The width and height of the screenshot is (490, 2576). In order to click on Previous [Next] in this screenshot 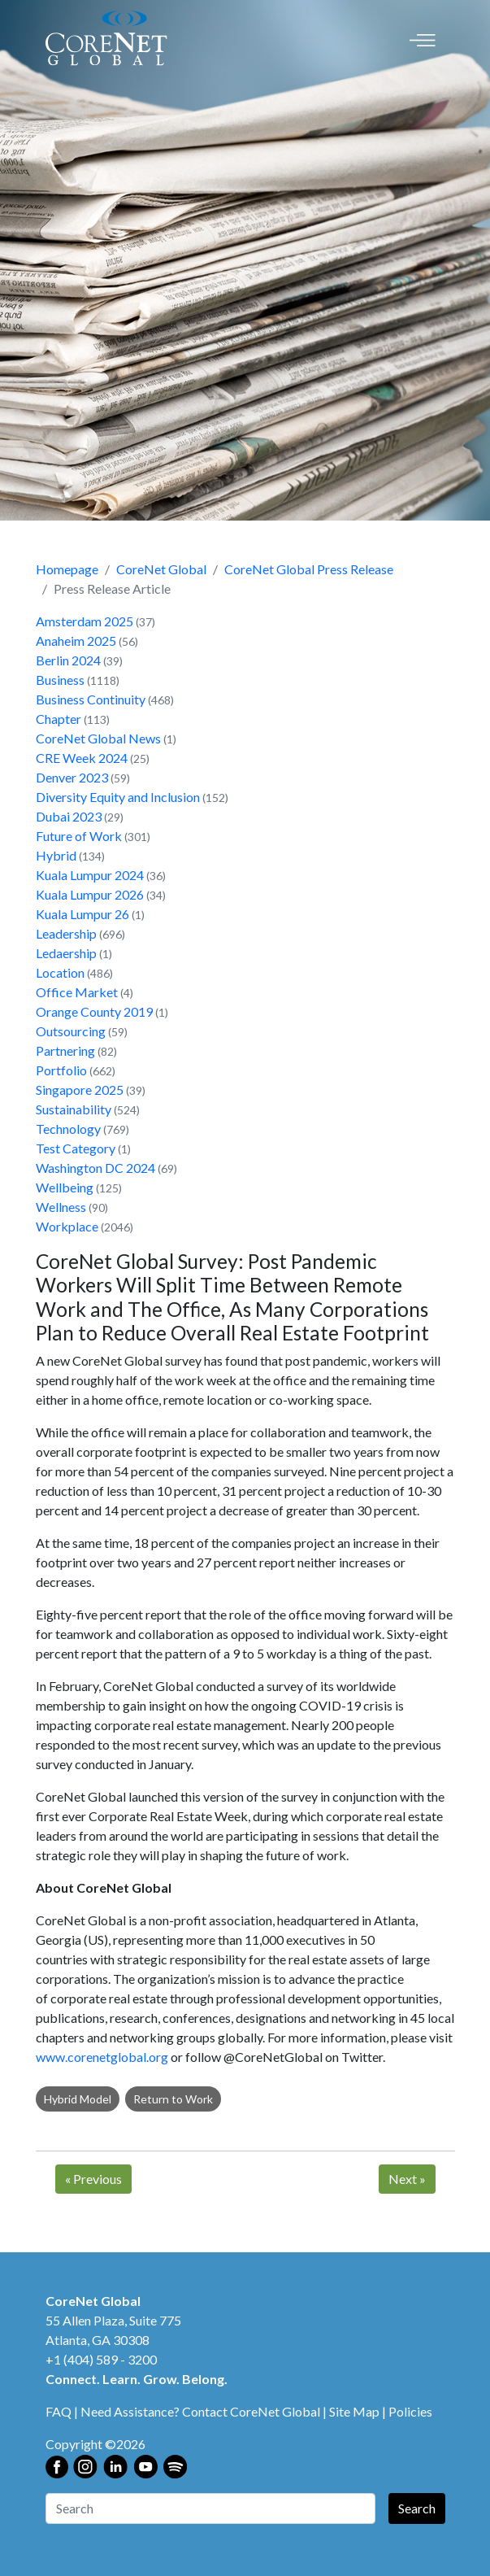, I will do `click(93, 2178)`.